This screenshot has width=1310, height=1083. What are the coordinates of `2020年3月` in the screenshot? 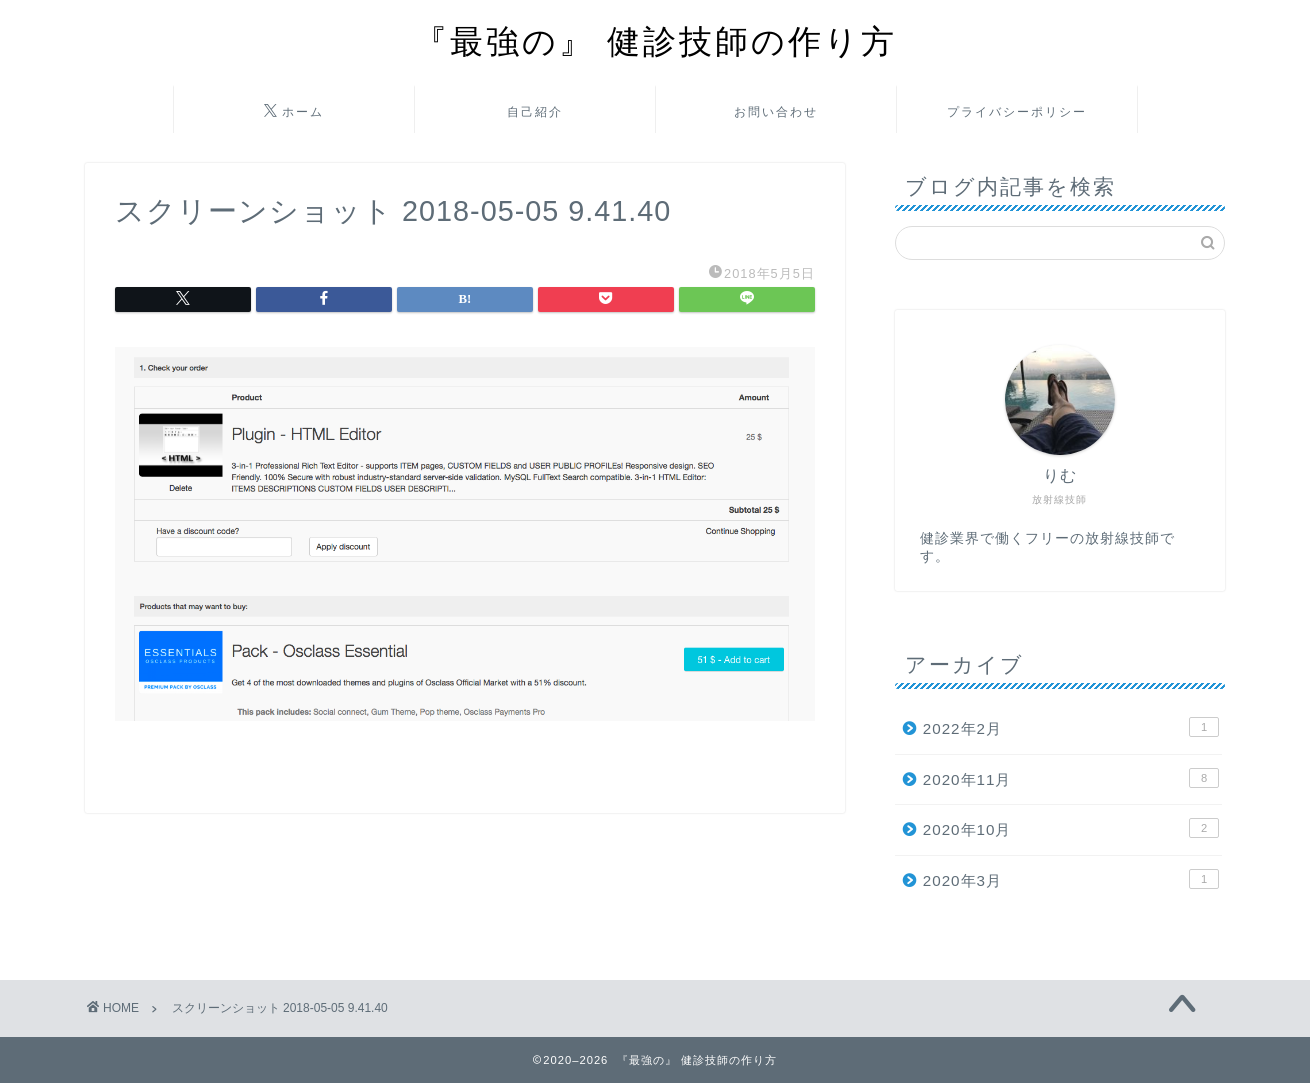 It's located at (1071, 879).